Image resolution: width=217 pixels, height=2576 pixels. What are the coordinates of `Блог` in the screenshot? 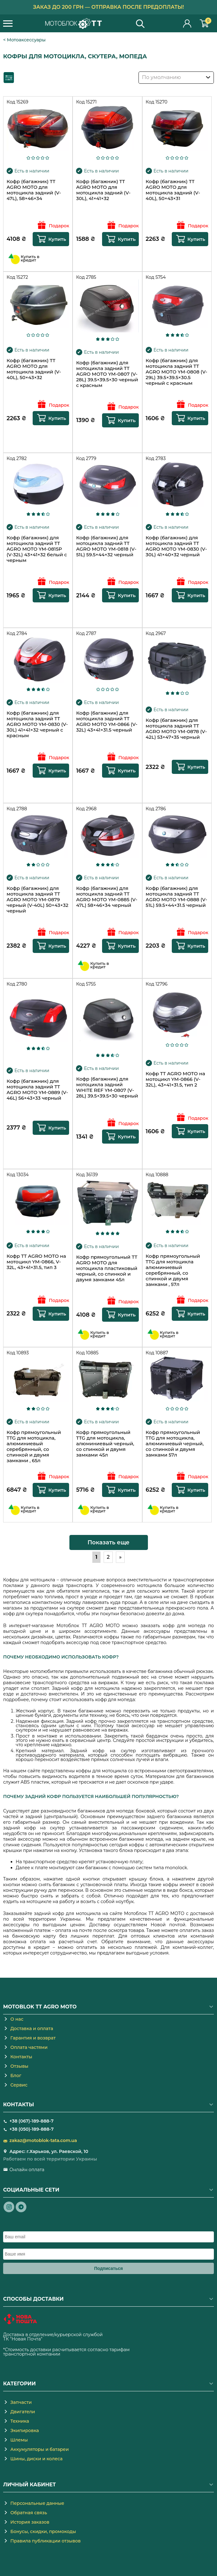 It's located at (15, 2075).